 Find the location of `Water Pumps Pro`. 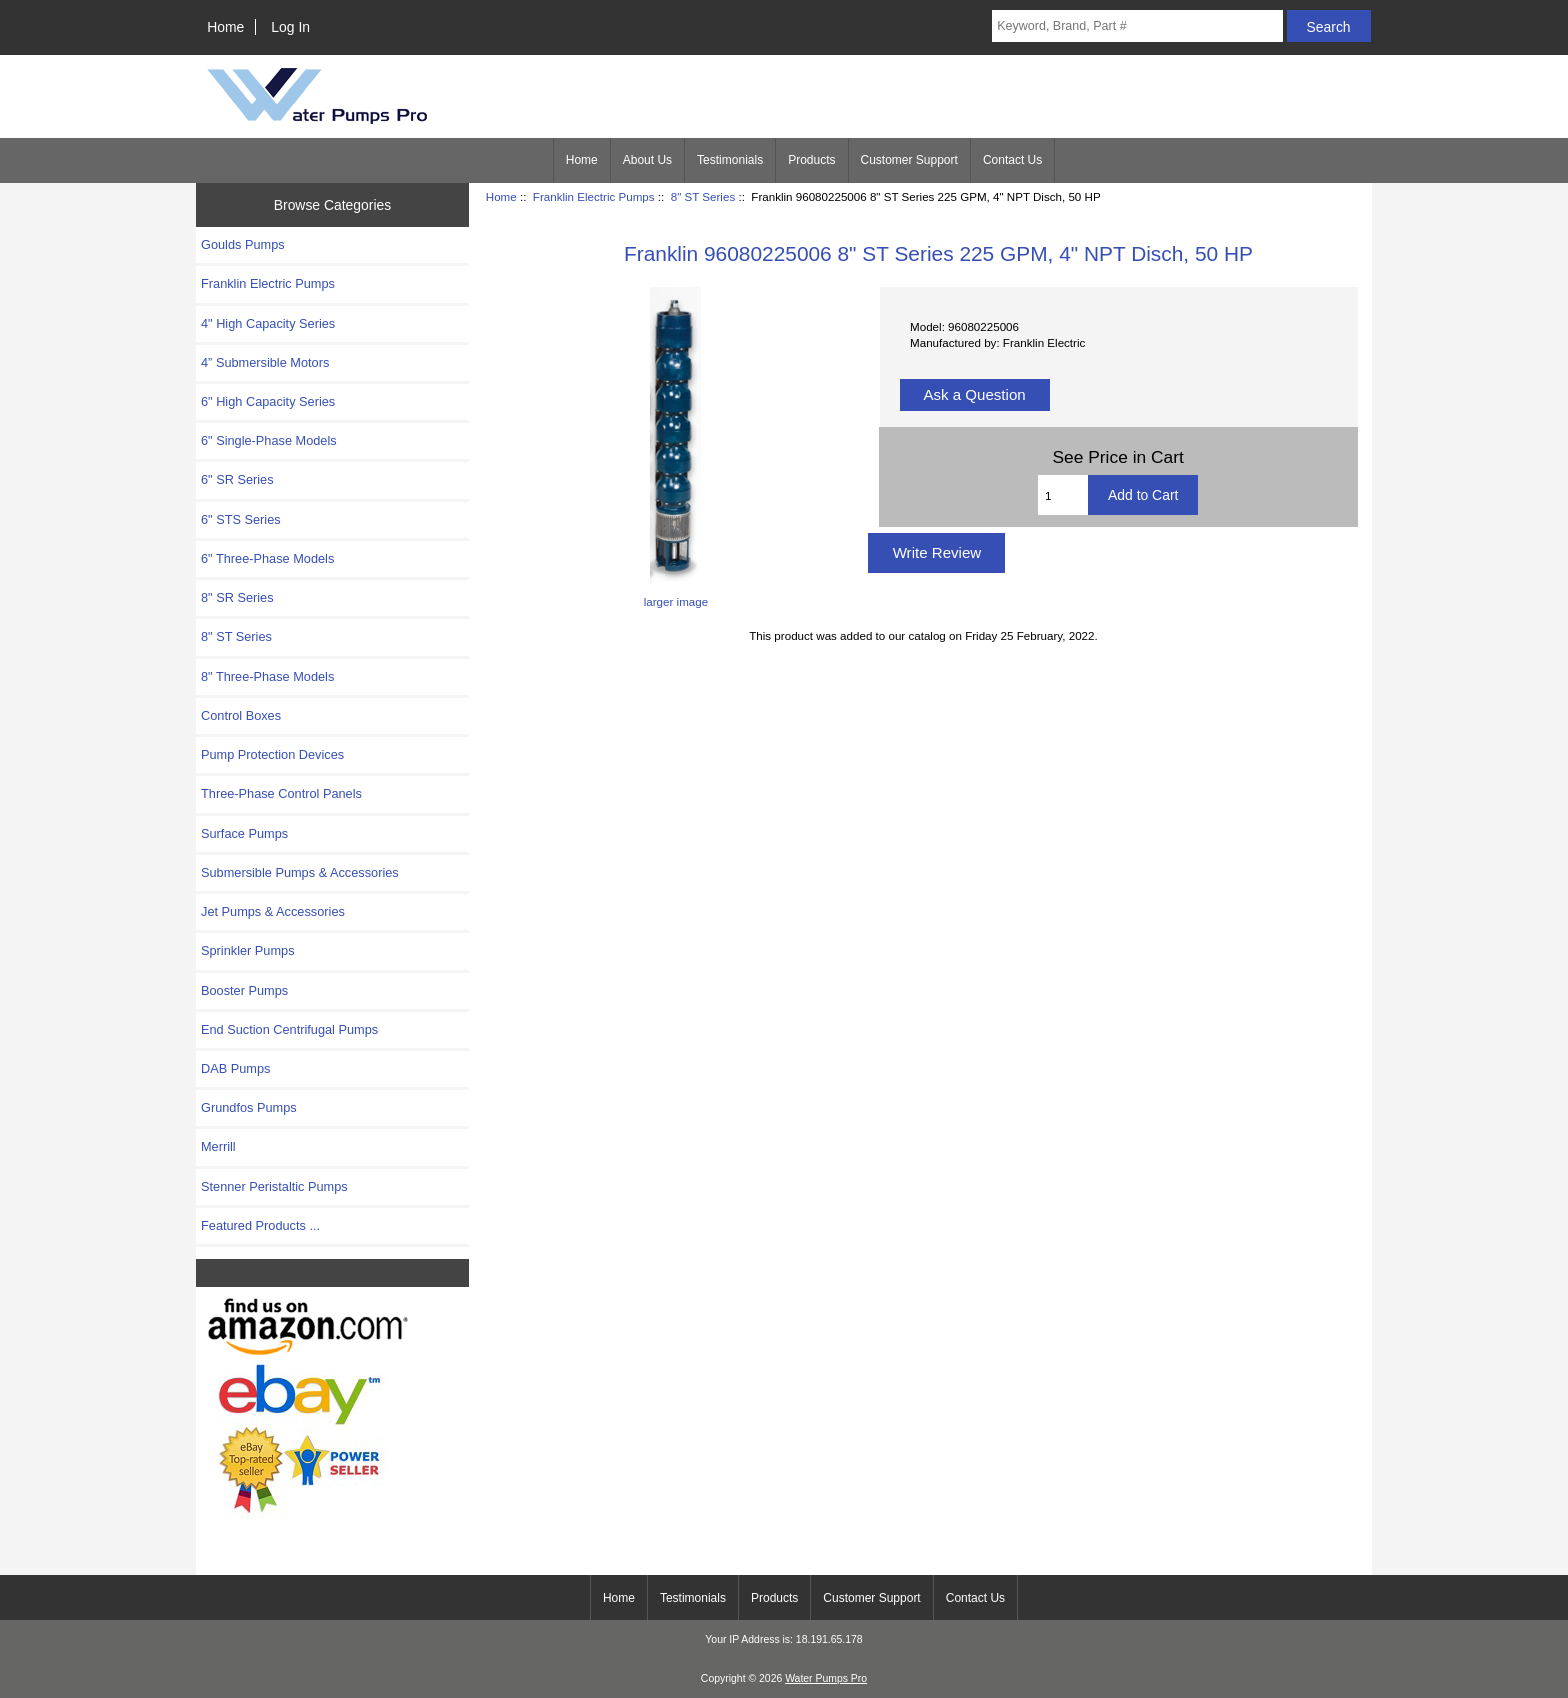

Water Pumps Pro is located at coordinates (826, 1678).